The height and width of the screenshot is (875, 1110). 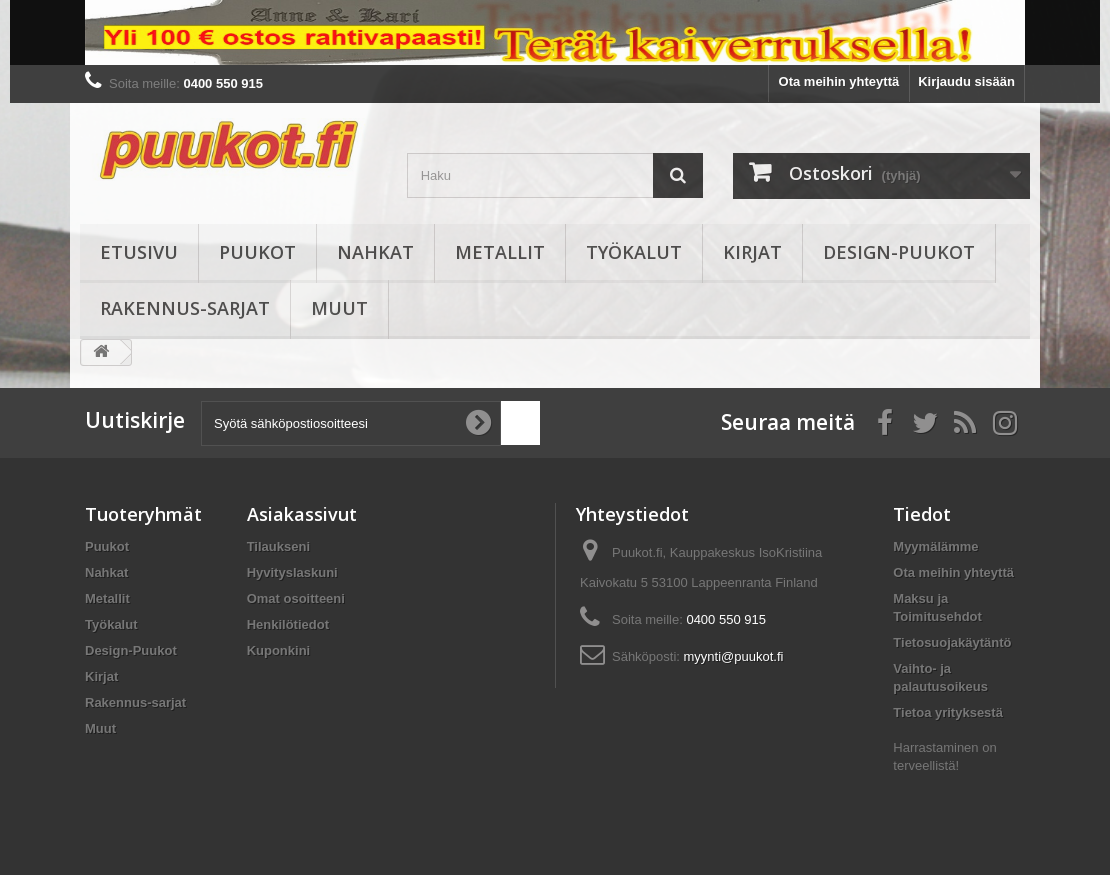 I want to click on Hyvityslaskuni, so click(x=292, y=572).